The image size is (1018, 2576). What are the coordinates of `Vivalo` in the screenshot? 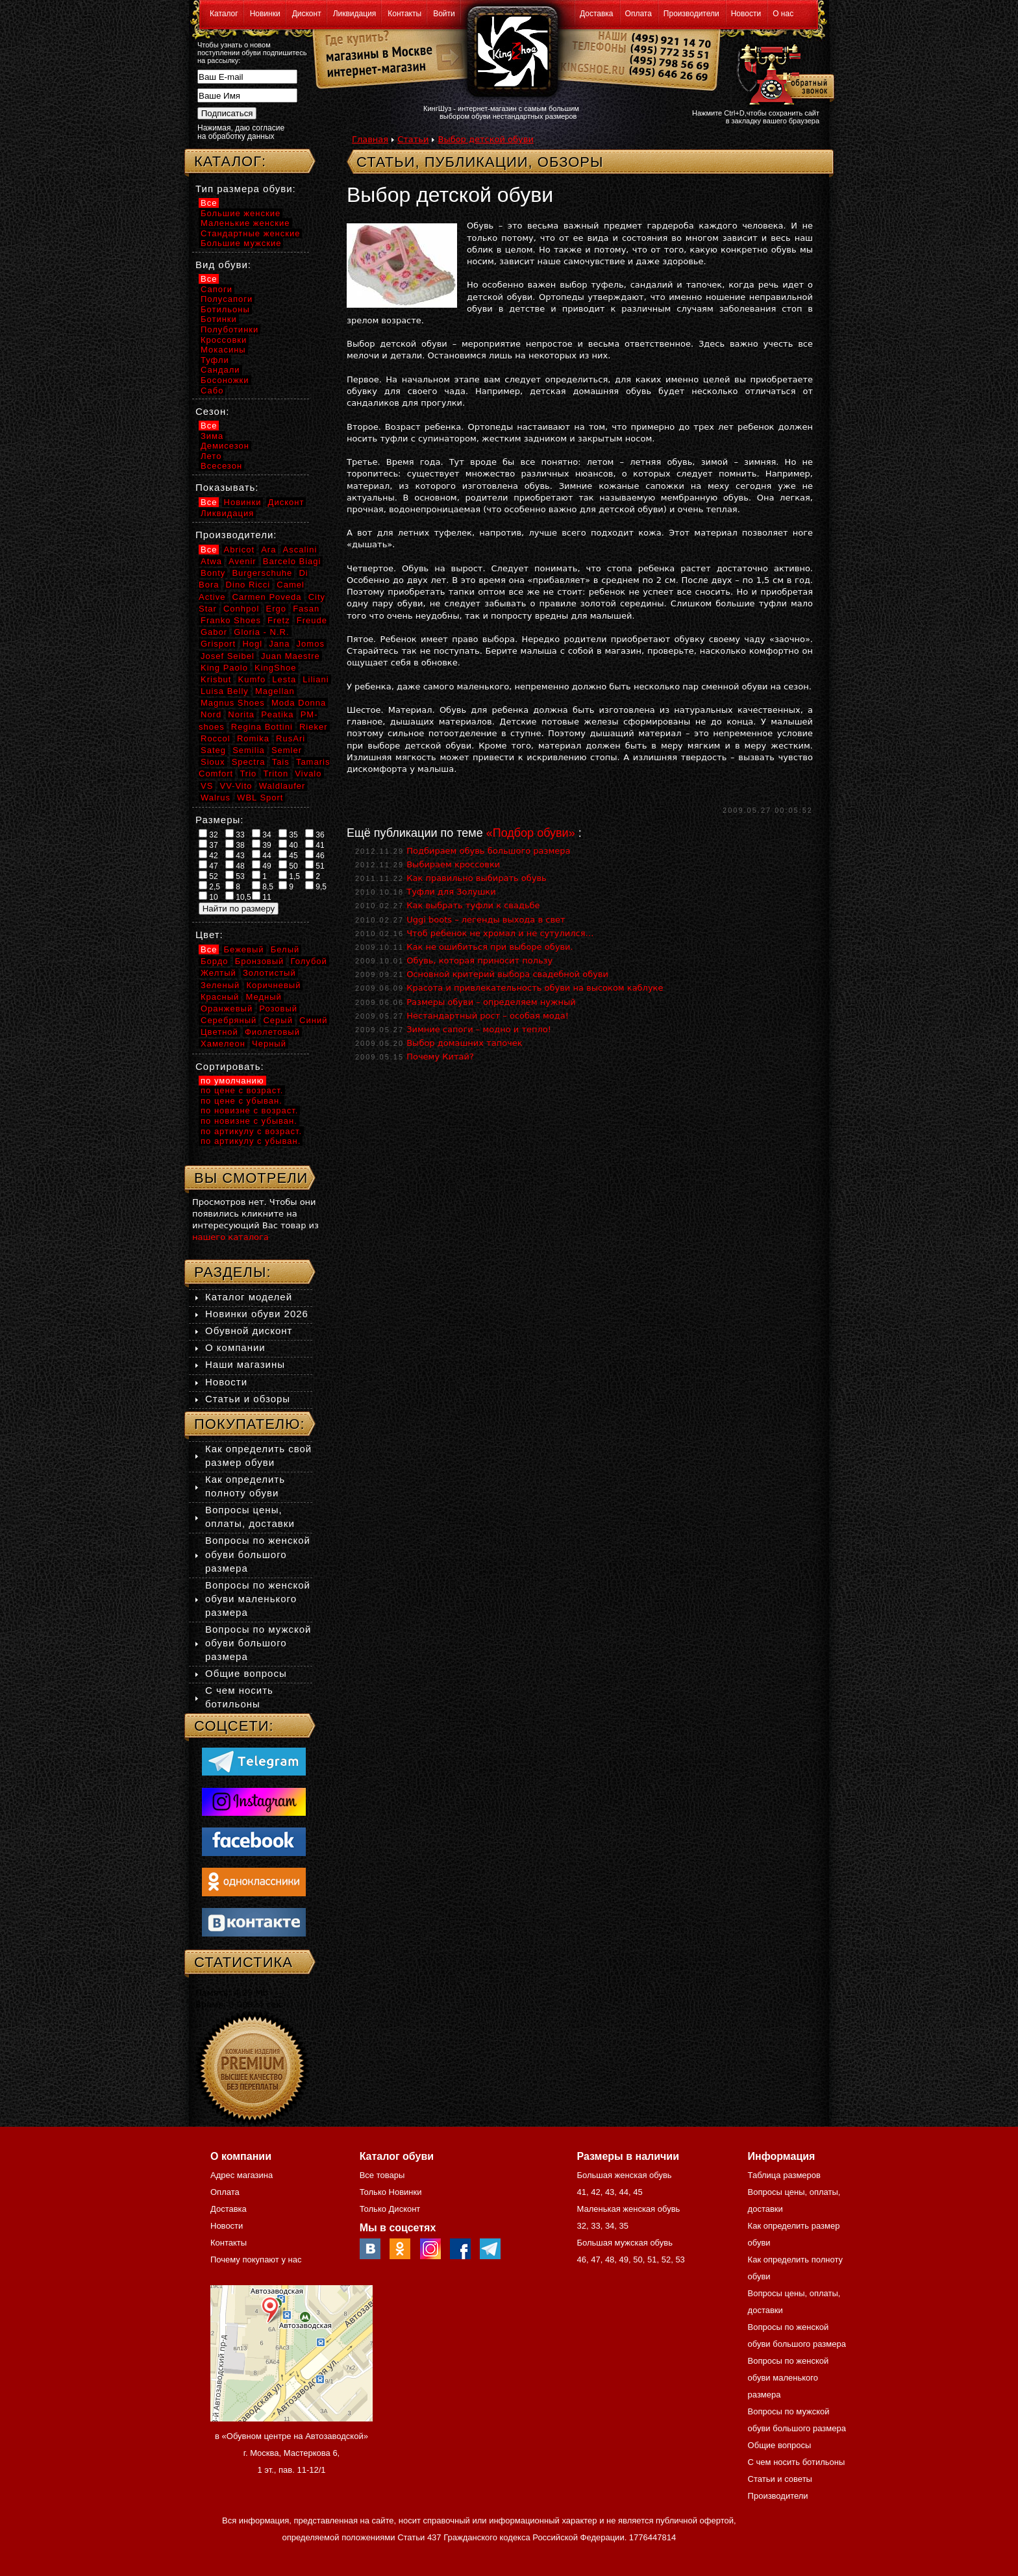 It's located at (308, 773).